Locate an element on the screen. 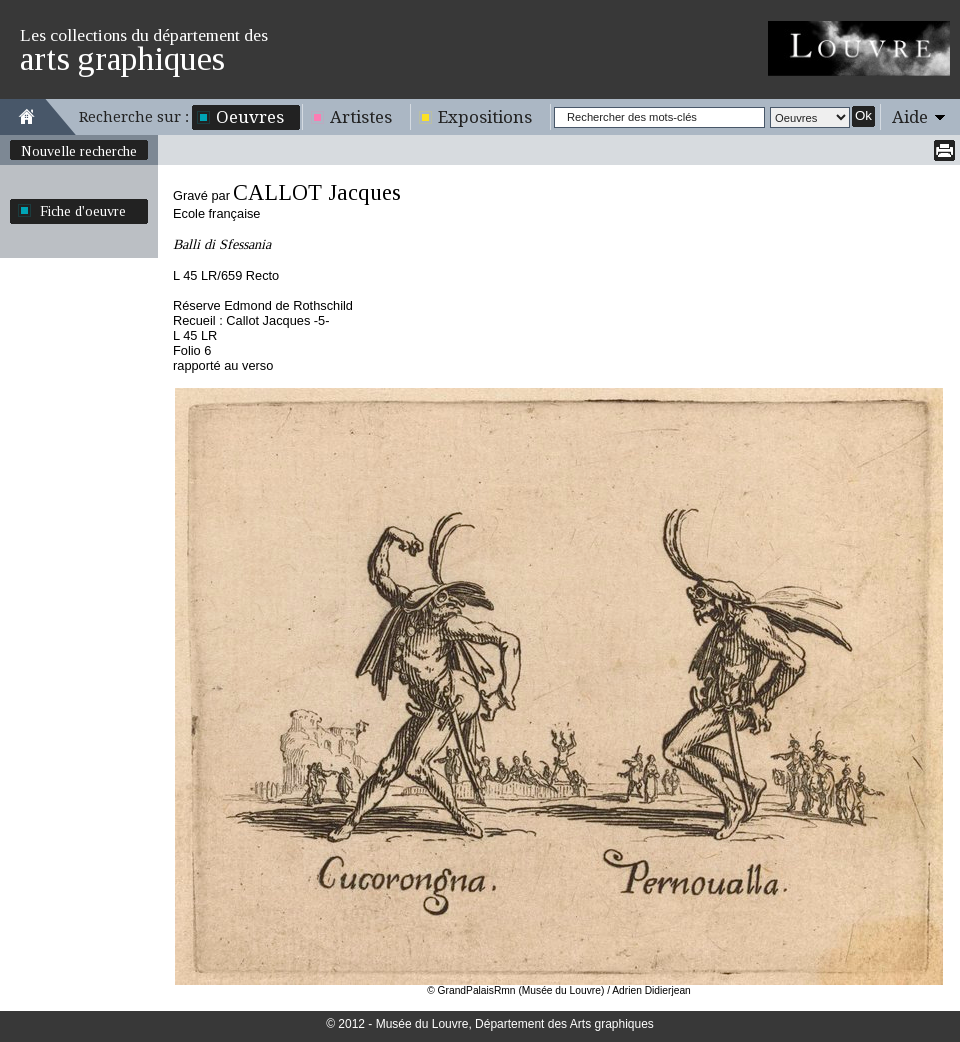 The image size is (960, 1042). Artistes is located at coordinates (361, 117).